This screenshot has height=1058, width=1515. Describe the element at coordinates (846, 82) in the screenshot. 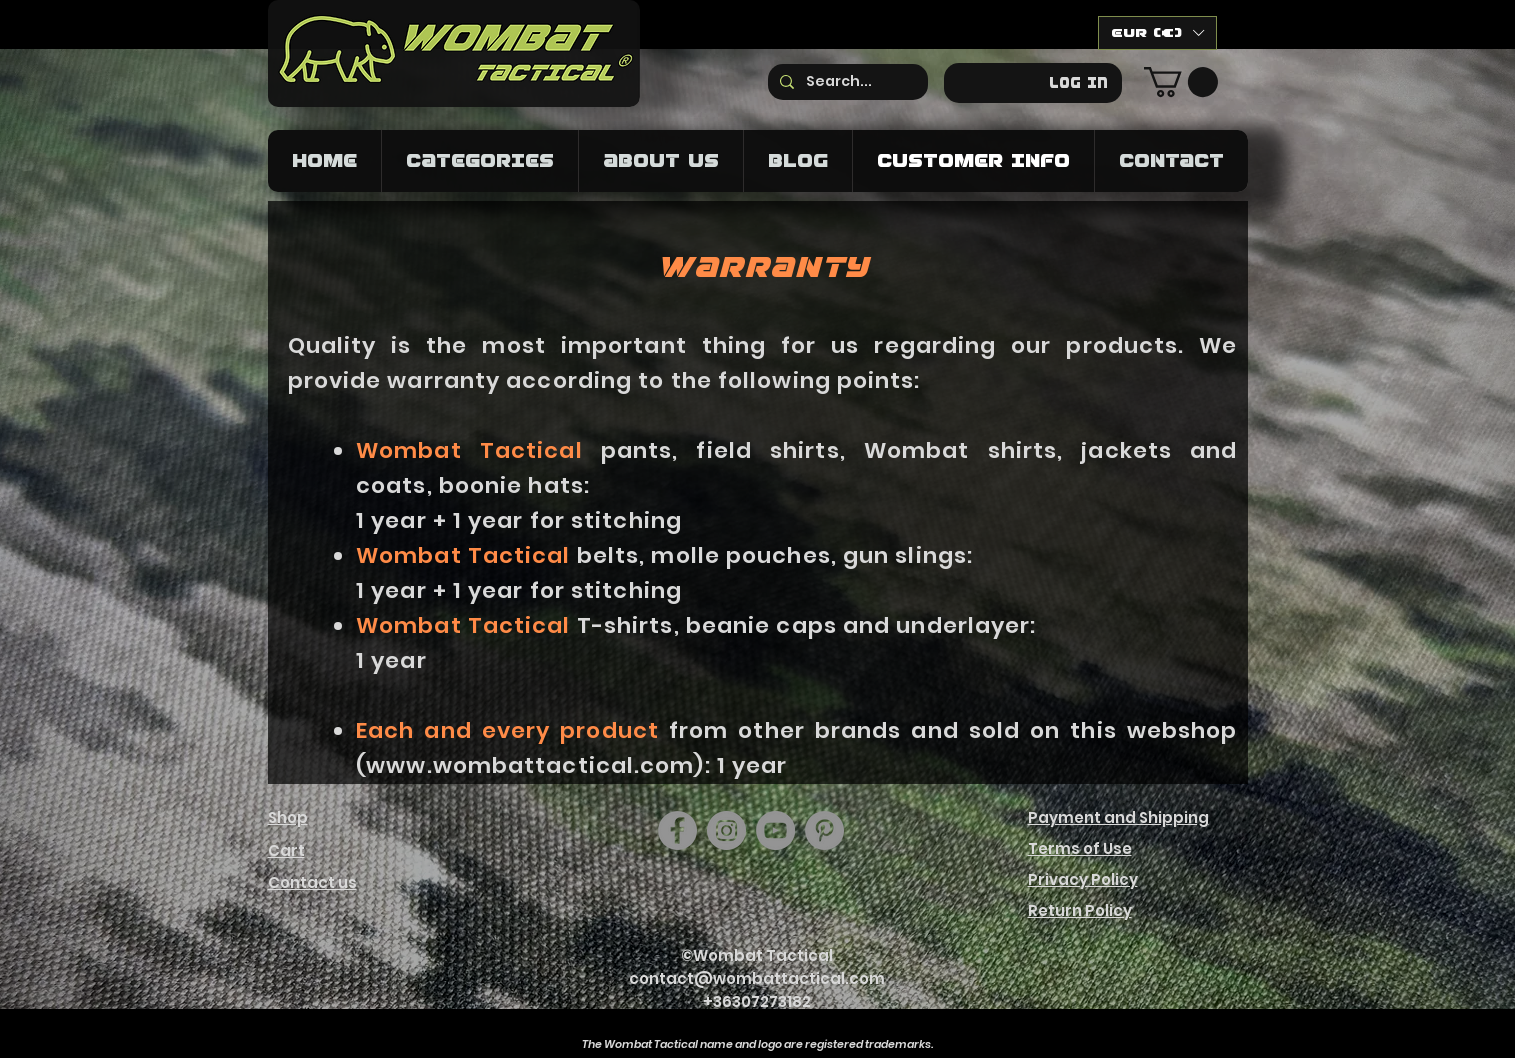

I see `[Search...]` at that location.